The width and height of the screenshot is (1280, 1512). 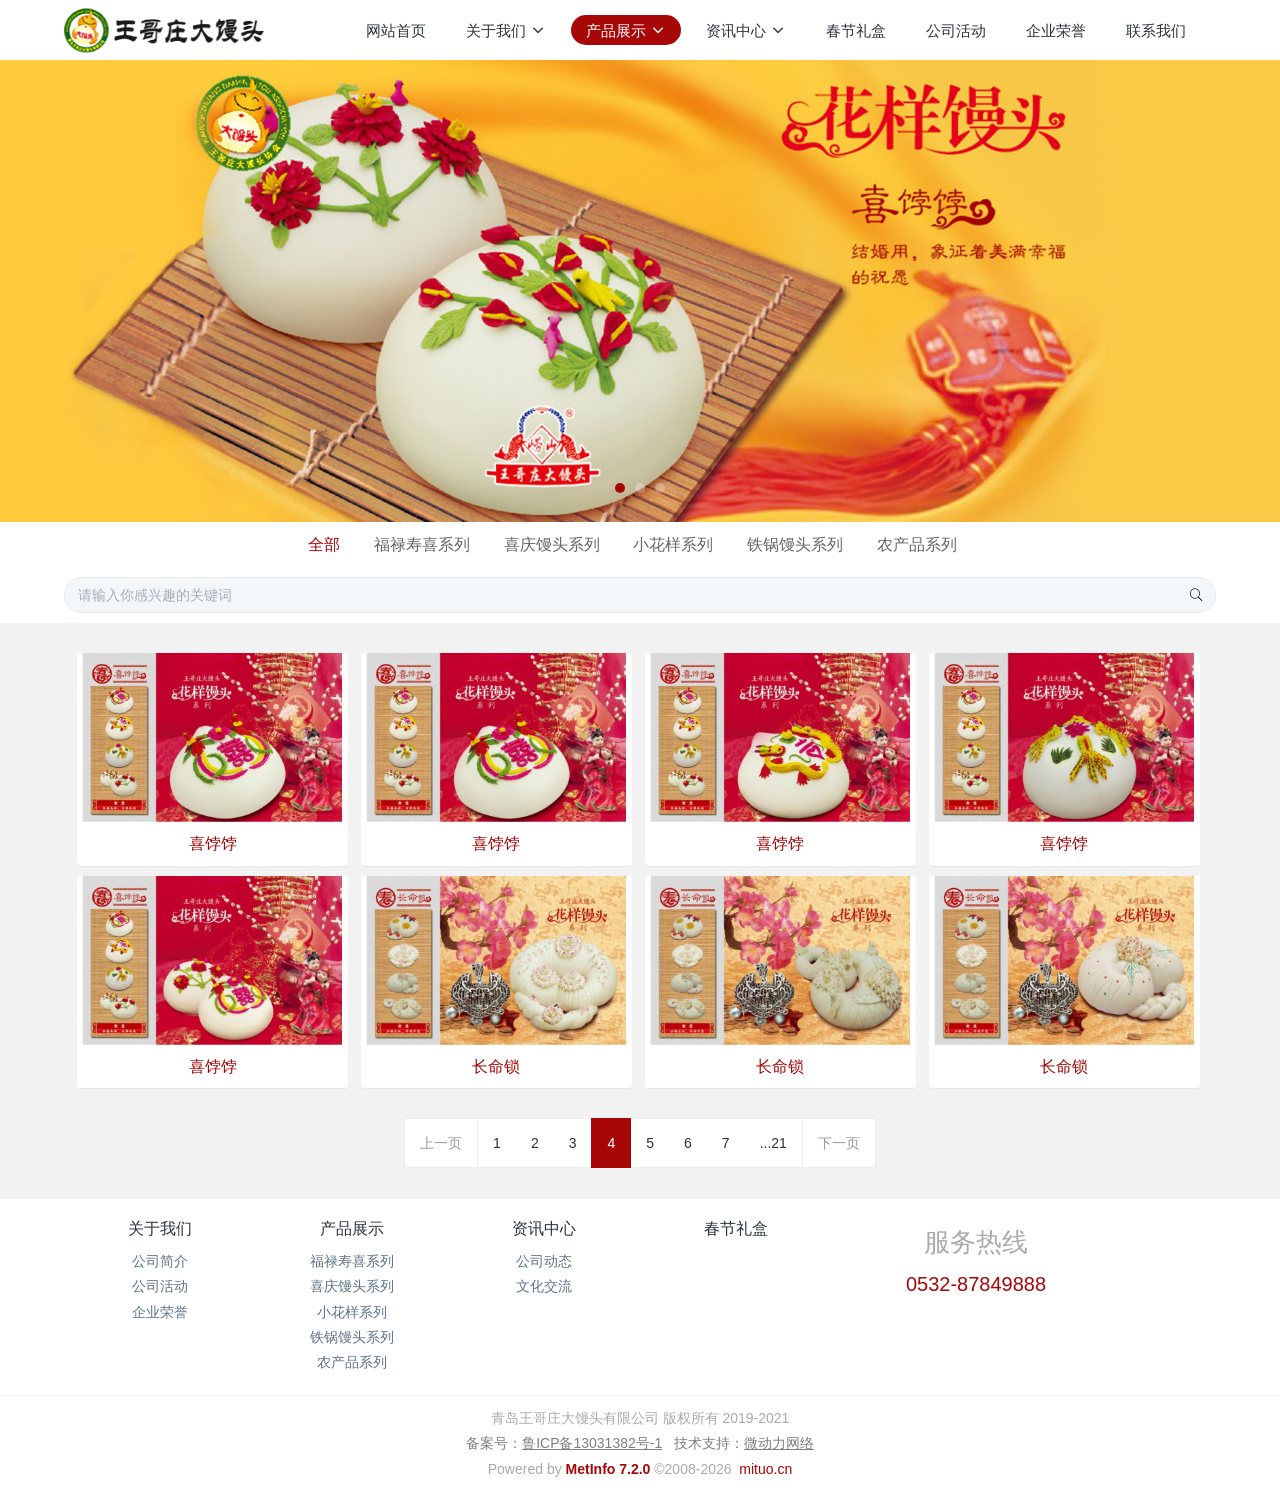 I want to click on mituo.cn, so click(x=765, y=1469).